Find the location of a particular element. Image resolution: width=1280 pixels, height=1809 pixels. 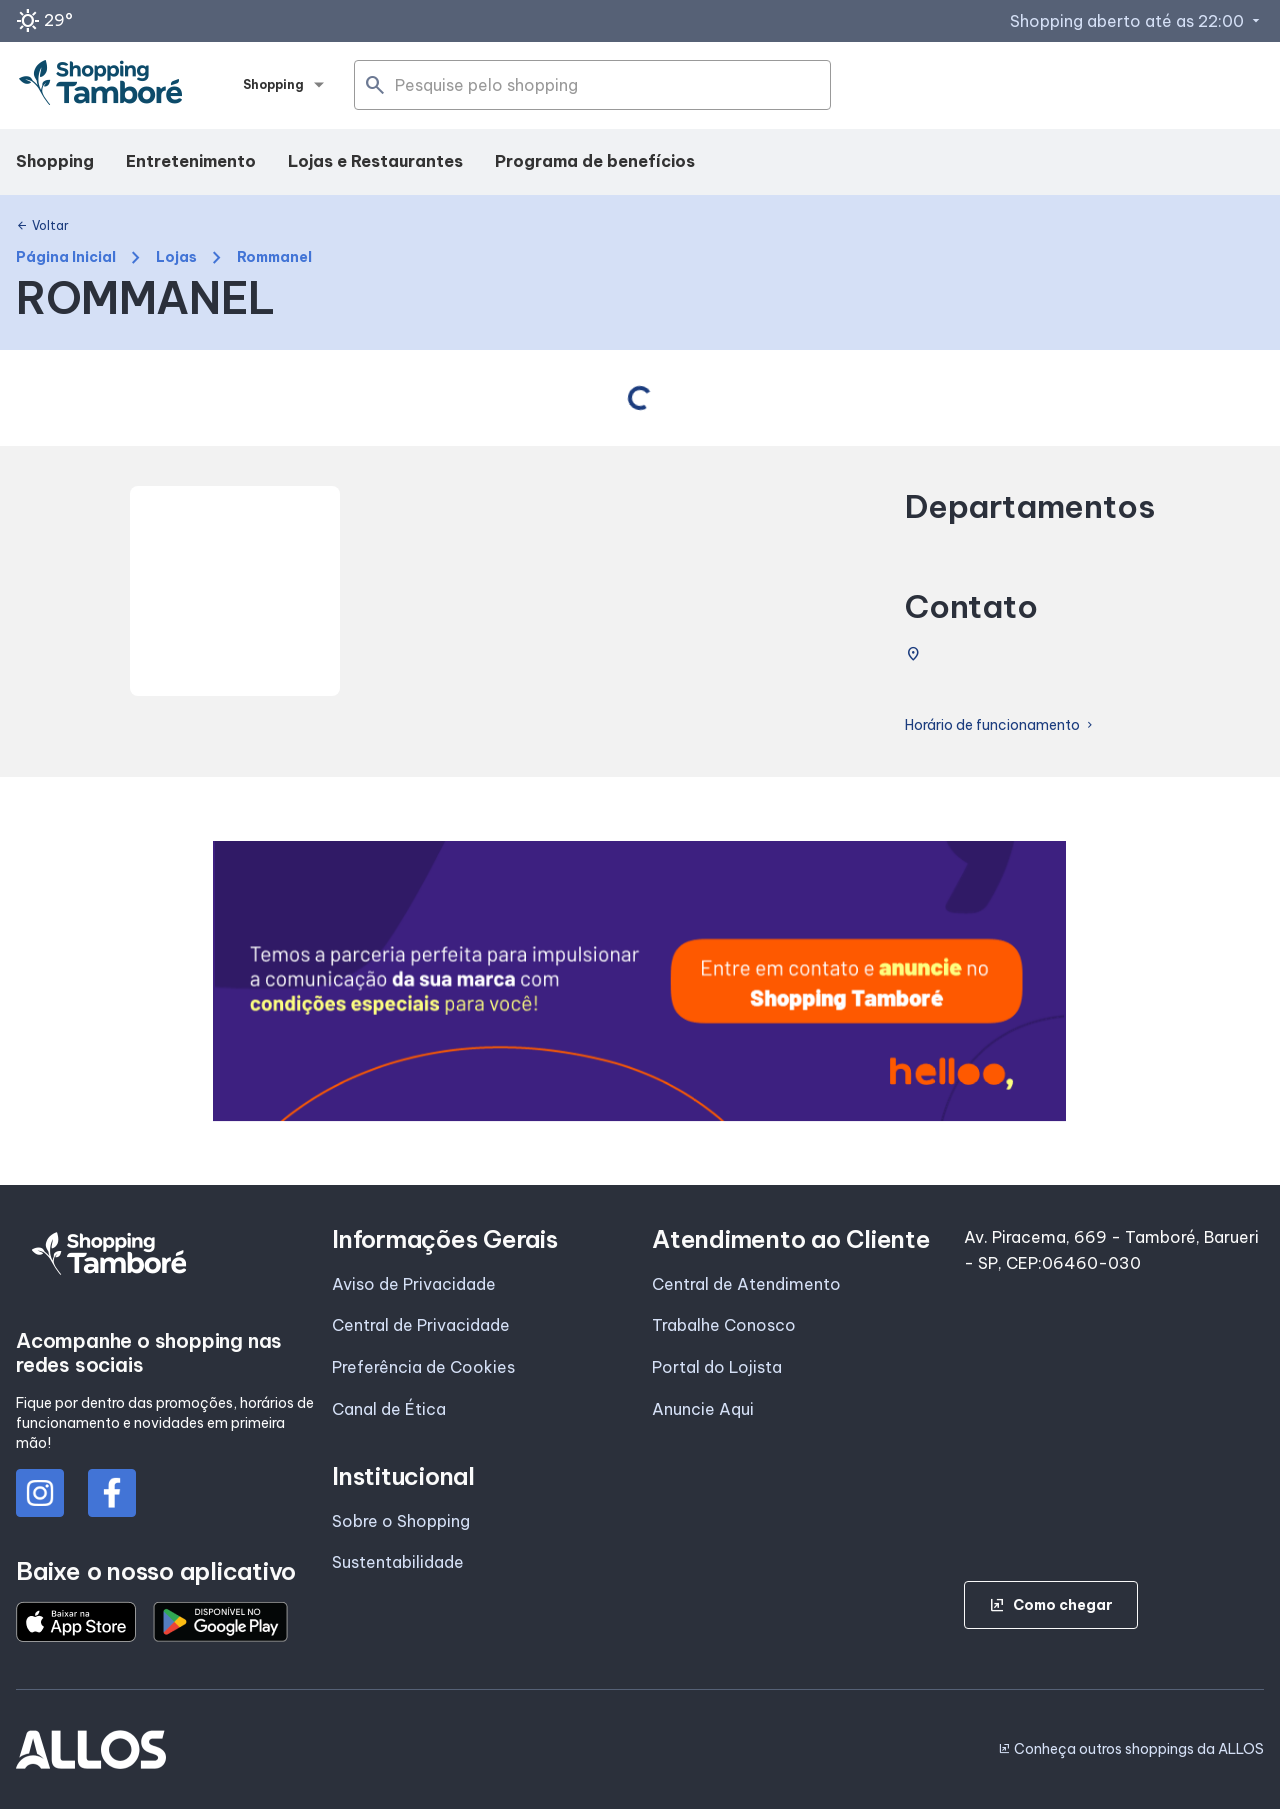

Programa de benefícios is located at coordinates (595, 161).